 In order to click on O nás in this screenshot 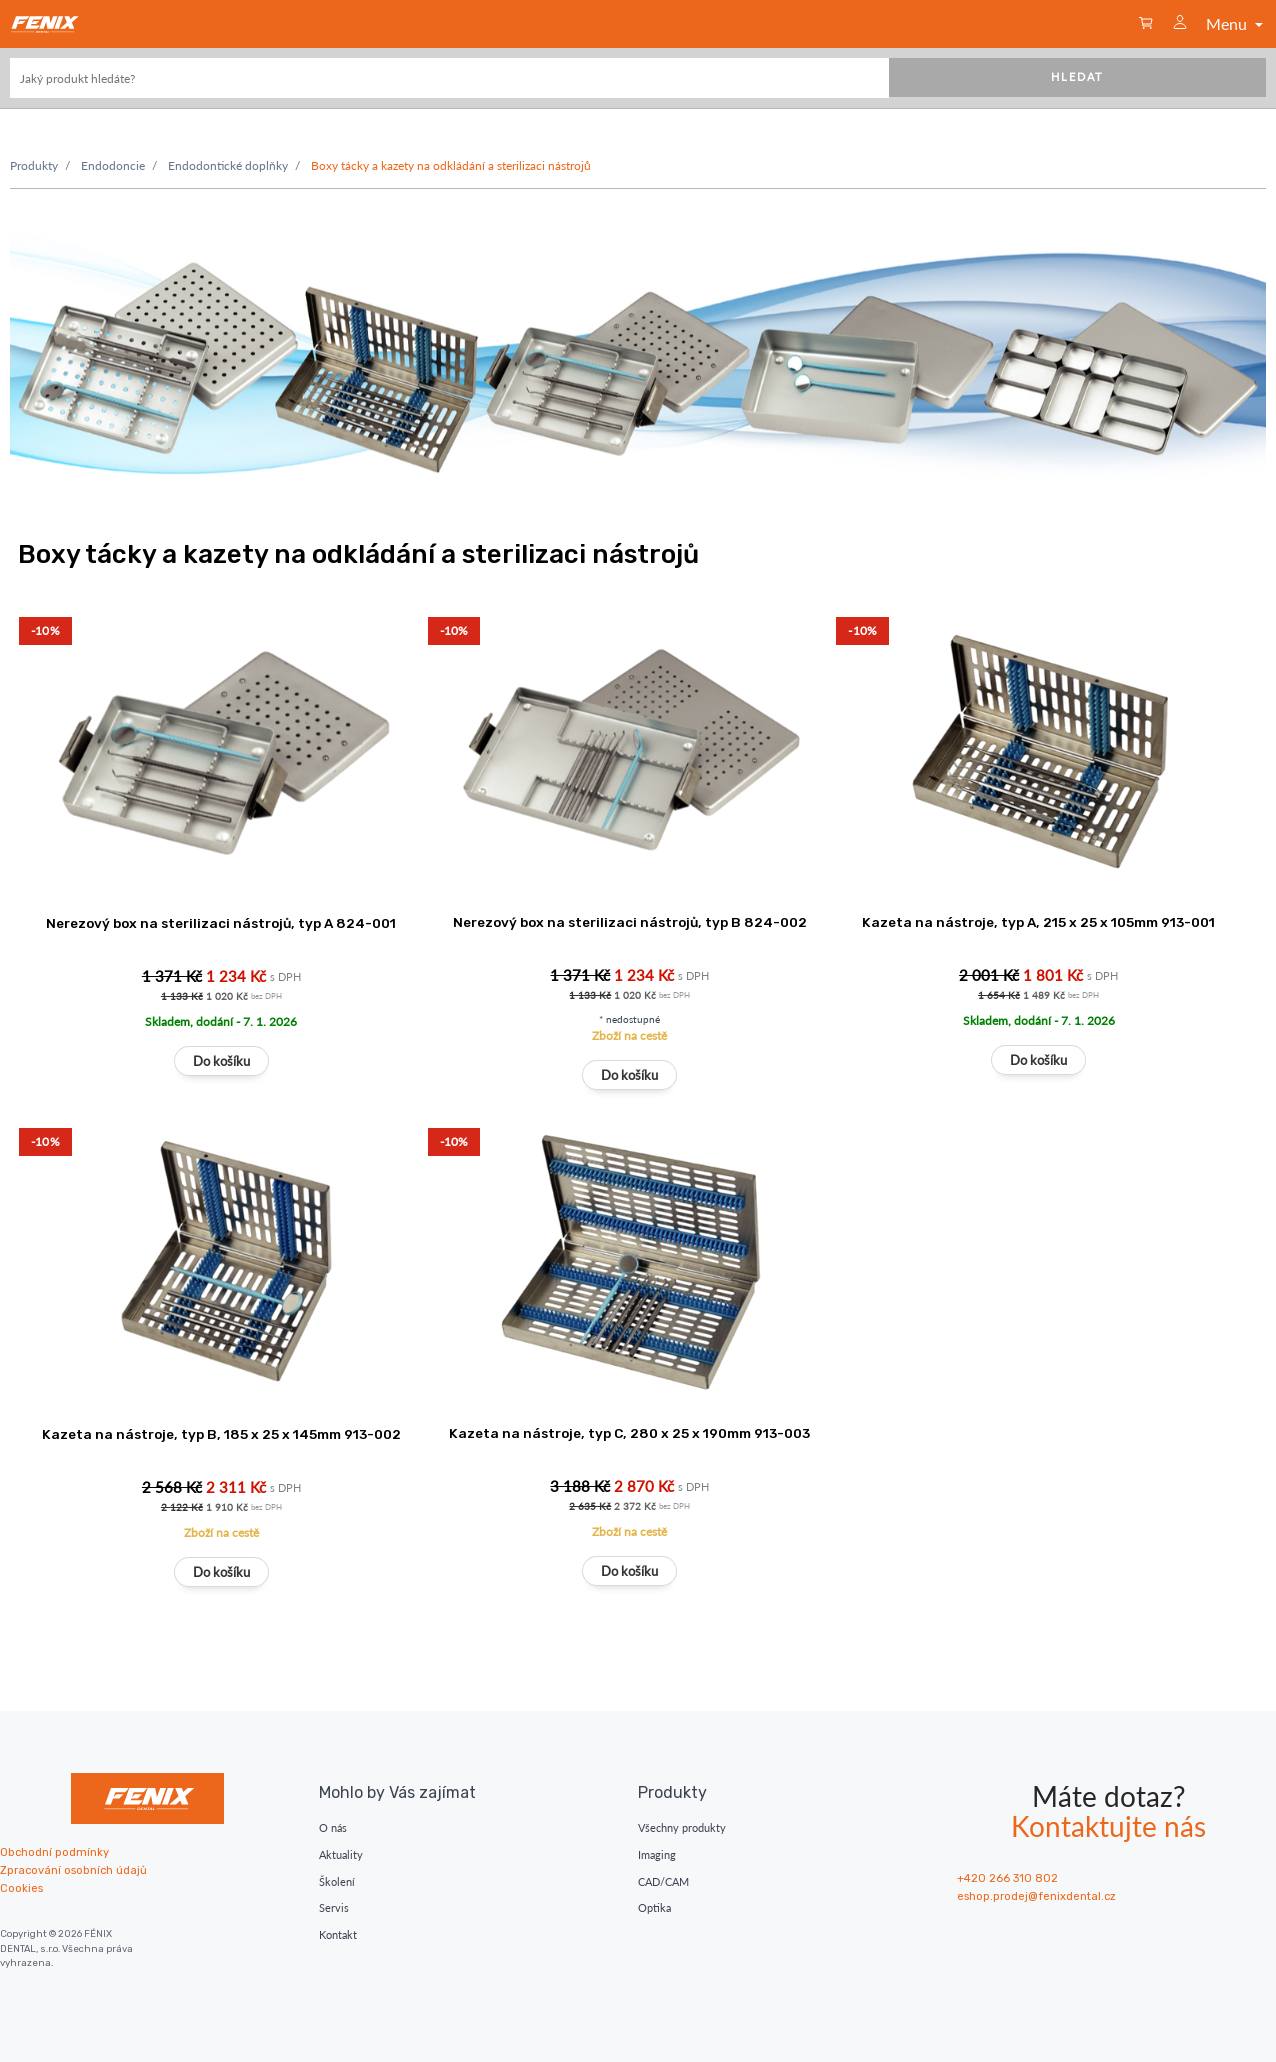, I will do `click(333, 1827)`.